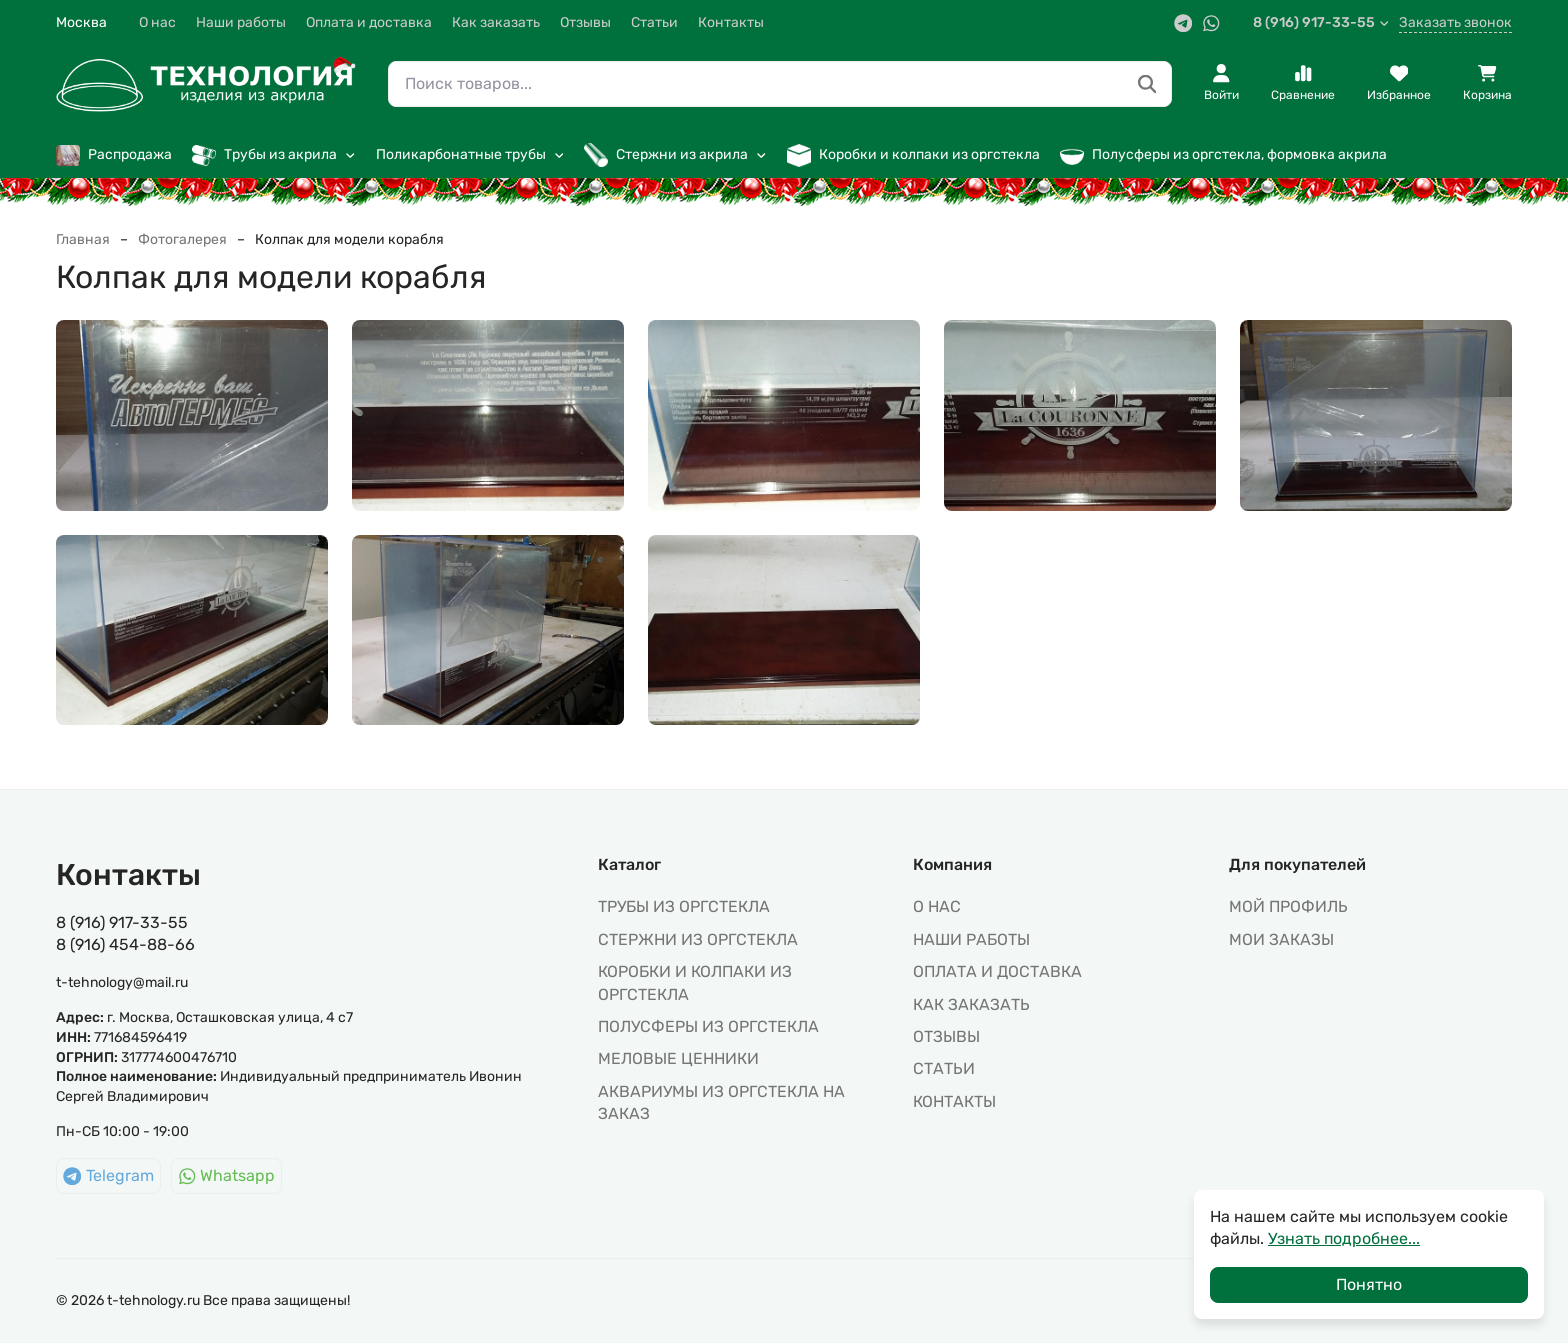 The image size is (1568, 1343). Describe the element at coordinates (1321, 22) in the screenshot. I see `8 (916) 917-33-55` at that location.